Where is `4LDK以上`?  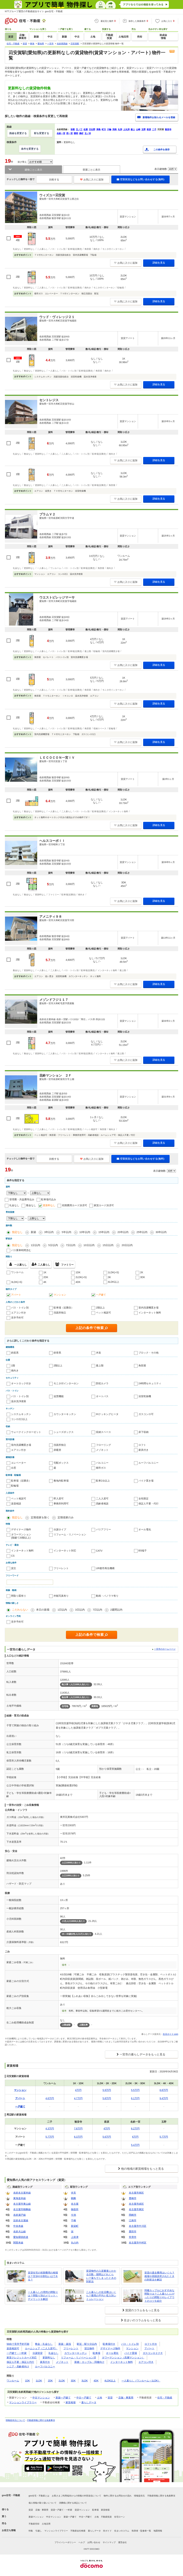 4LDK以上 is located at coordinates (113, 1281).